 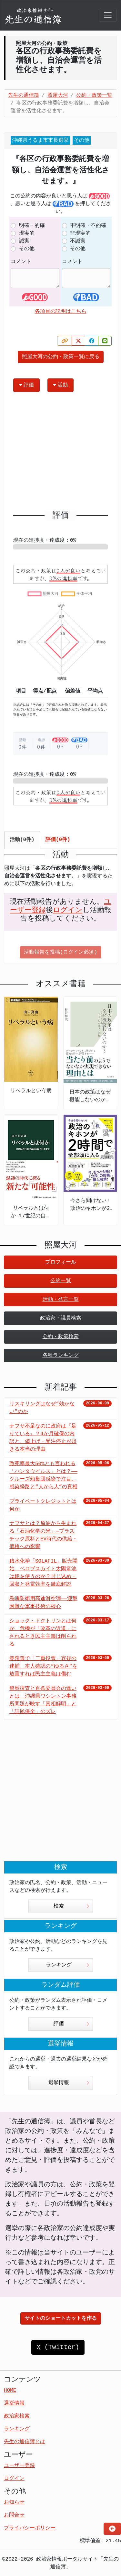 What do you see at coordinates (19, 2466) in the screenshot?
I see `ユーザー登録` at bounding box center [19, 2466].